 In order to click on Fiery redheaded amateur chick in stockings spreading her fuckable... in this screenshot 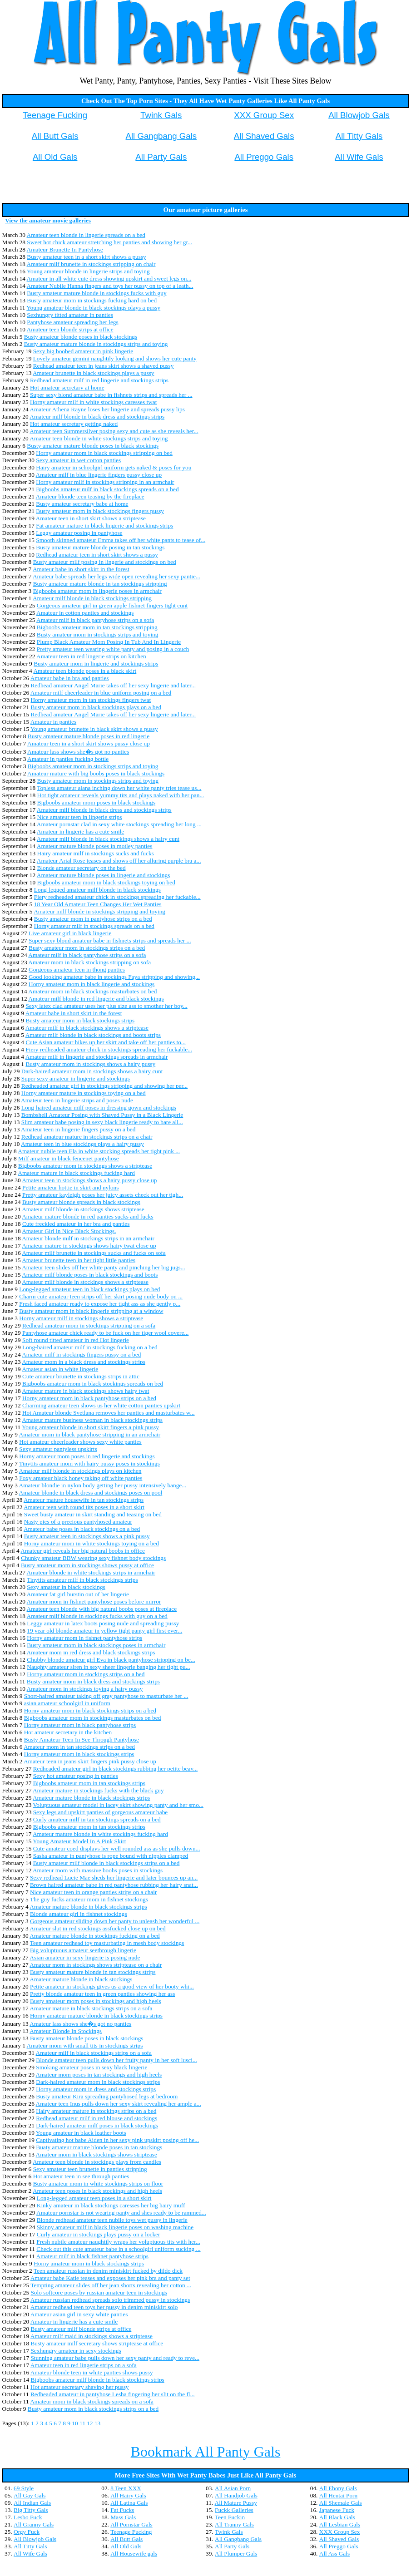, I will do `click(117, 896)`.